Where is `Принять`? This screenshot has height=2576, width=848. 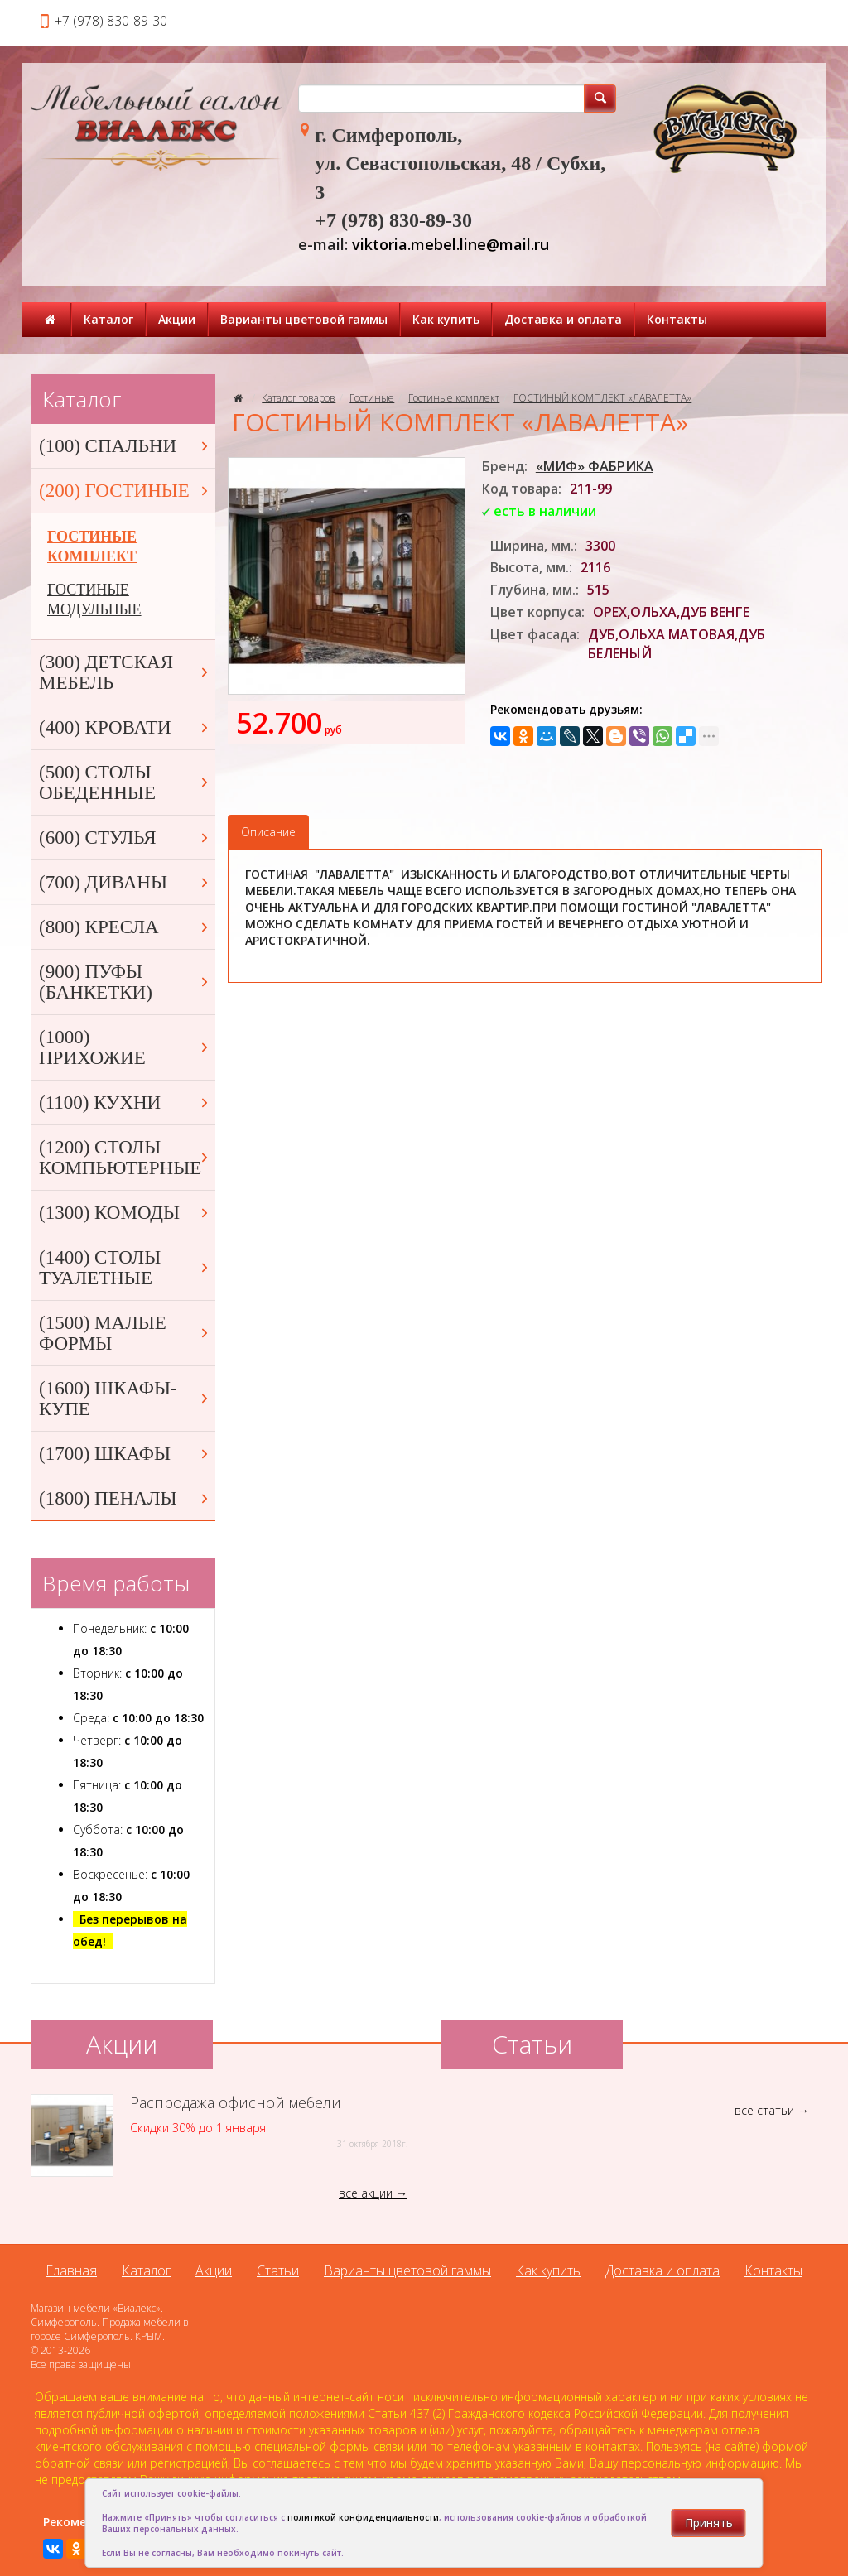
Принять is located at coordinates (709, 2522).